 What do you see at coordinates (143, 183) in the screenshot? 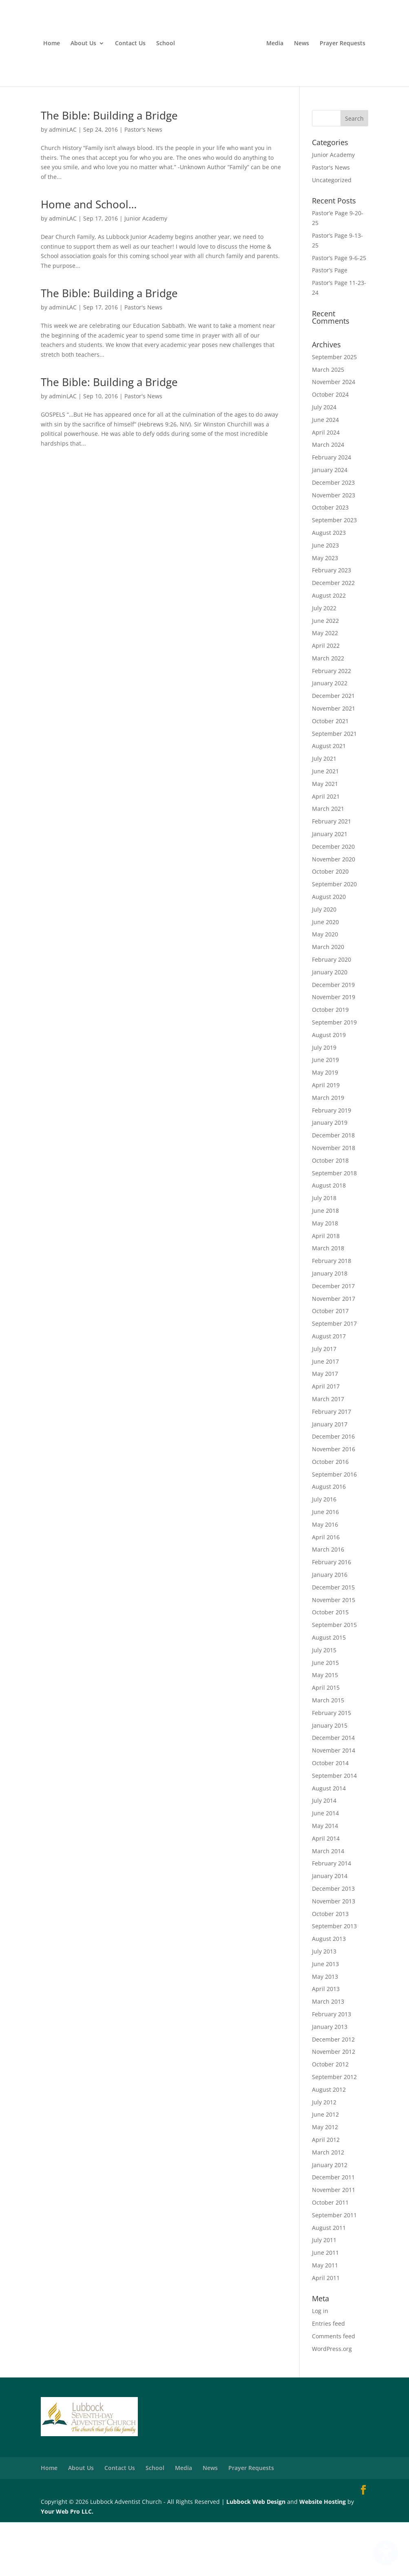
I see `Pastor's News` at bounding box center [143, 183].